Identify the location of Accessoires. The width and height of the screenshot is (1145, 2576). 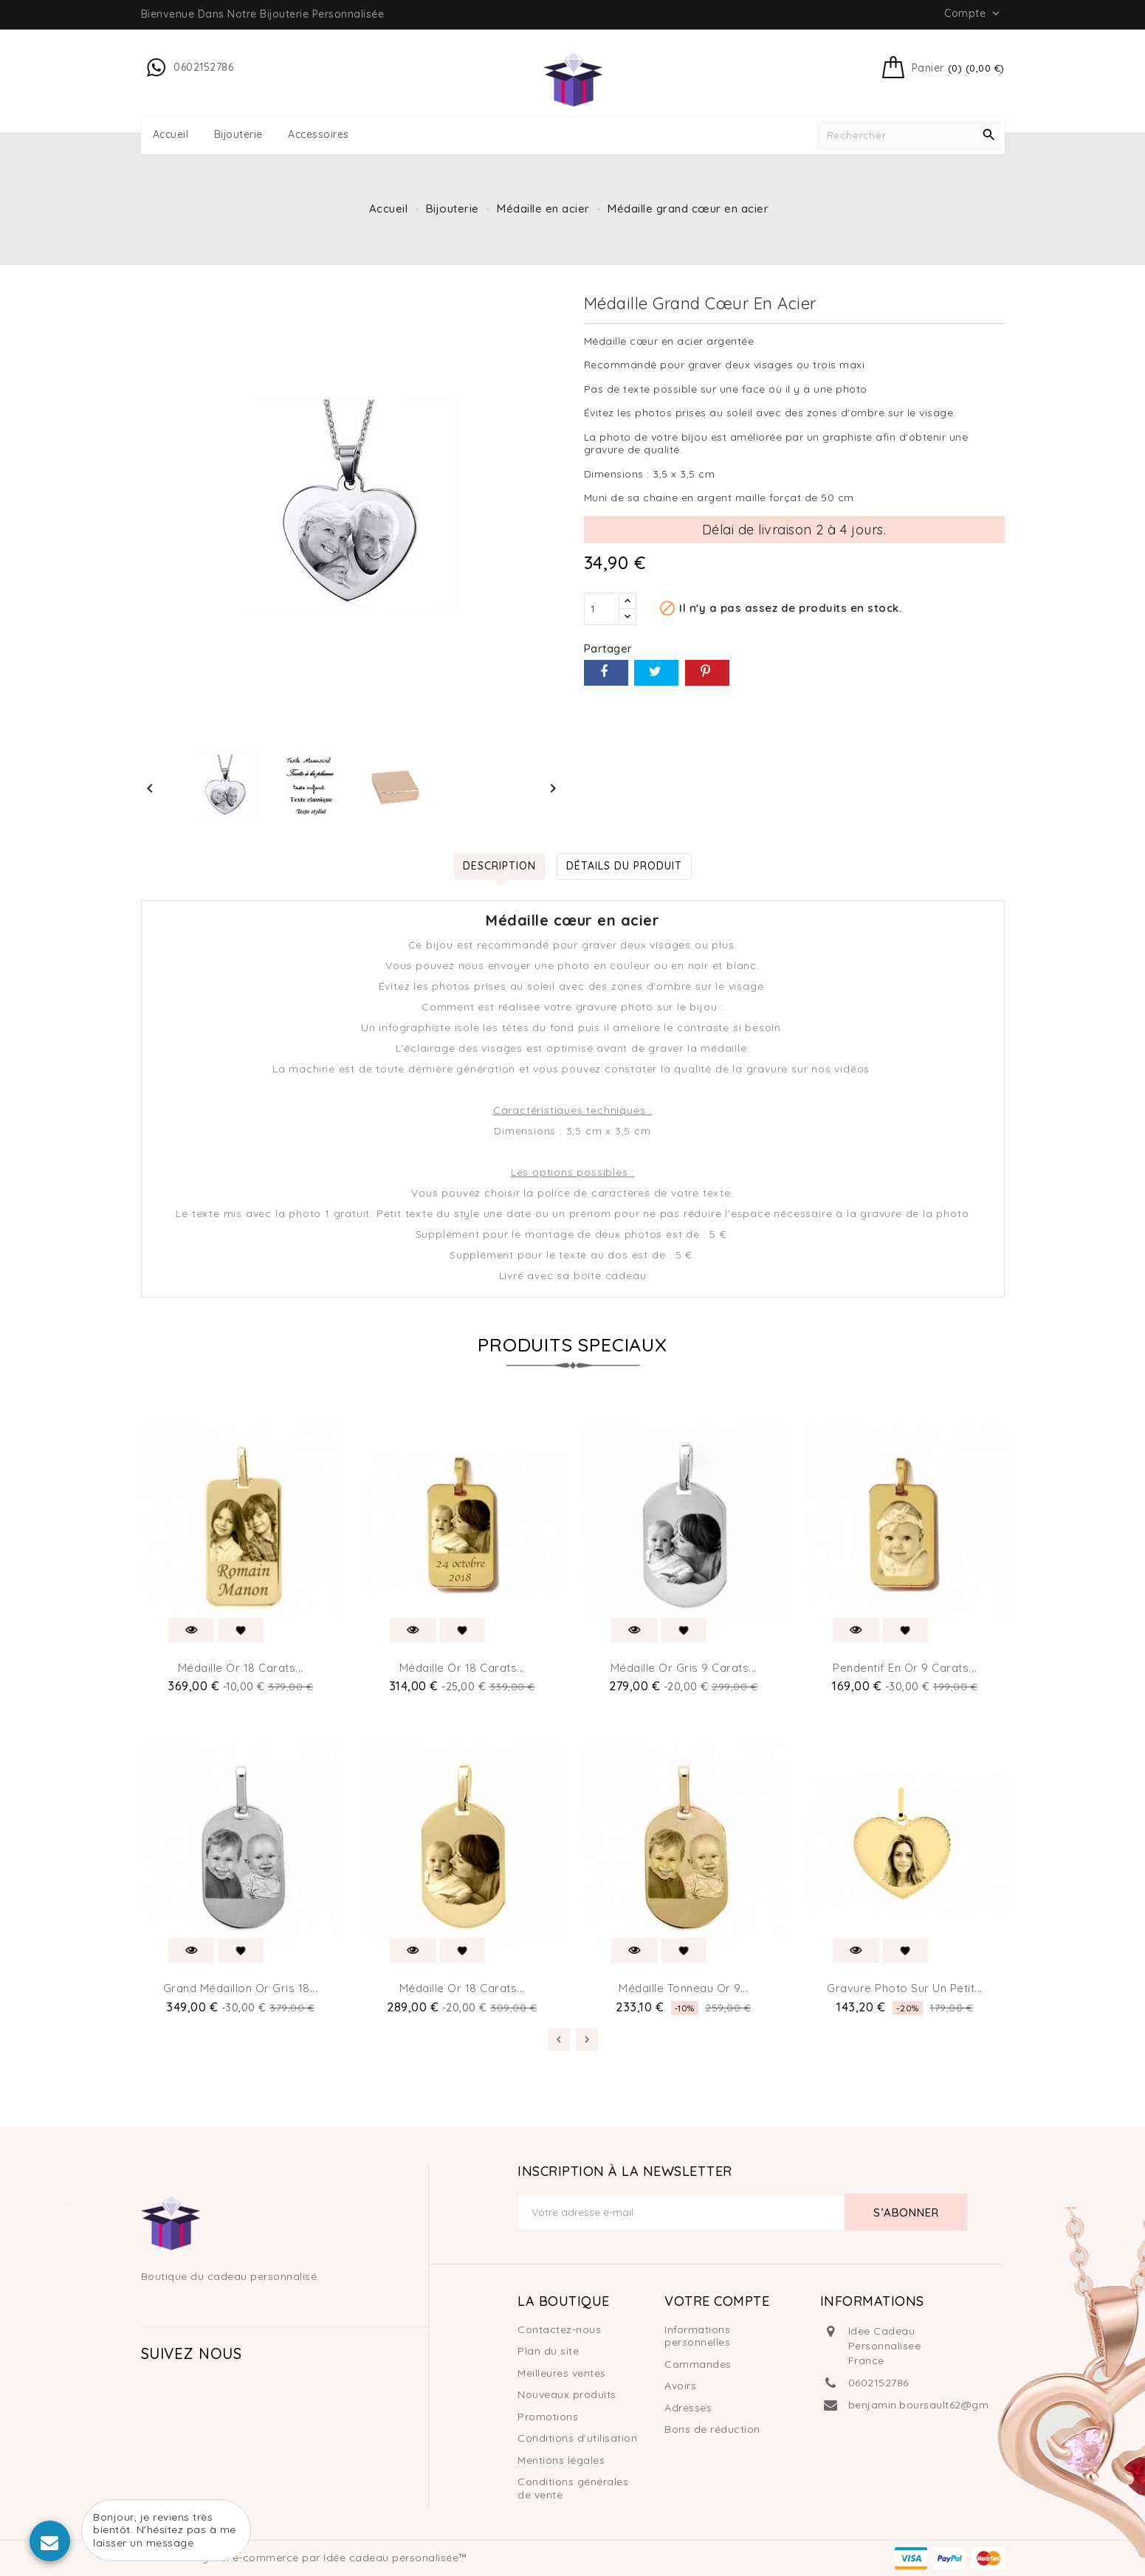
(318, 134).